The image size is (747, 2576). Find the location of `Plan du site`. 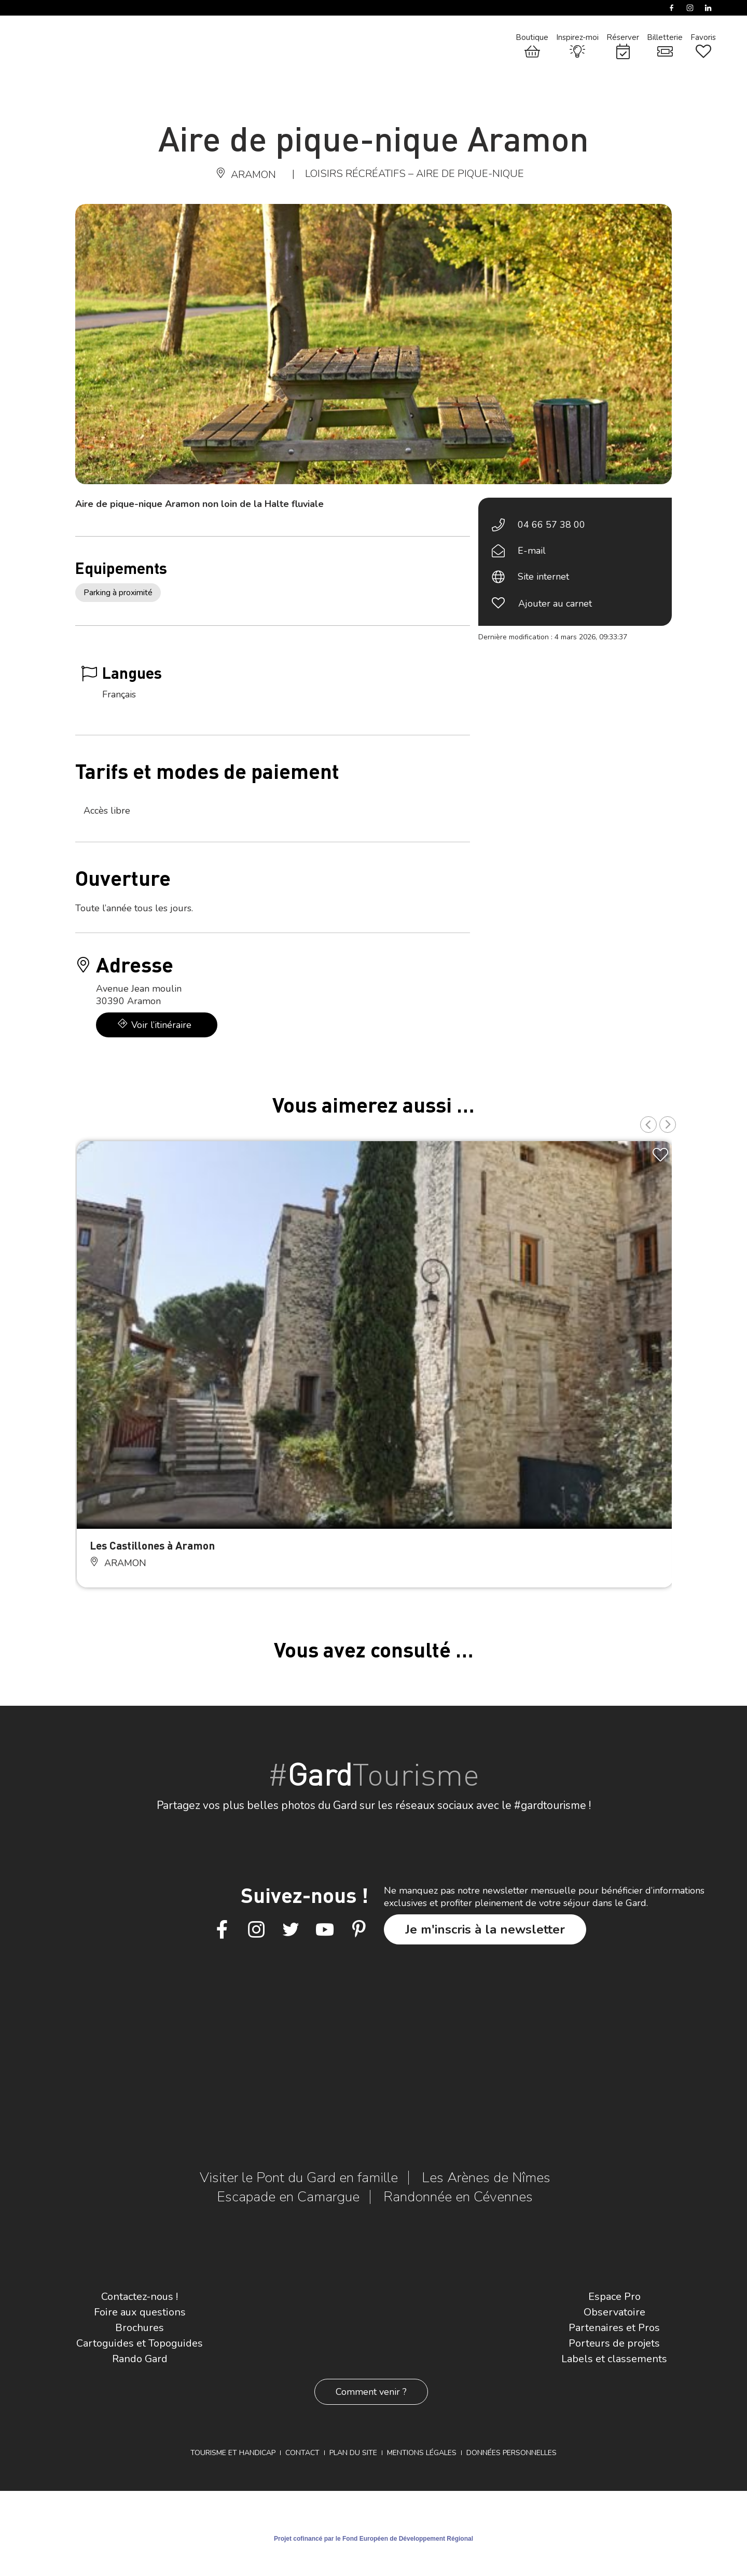

Plan du site is located at coordinates (353, 2453).